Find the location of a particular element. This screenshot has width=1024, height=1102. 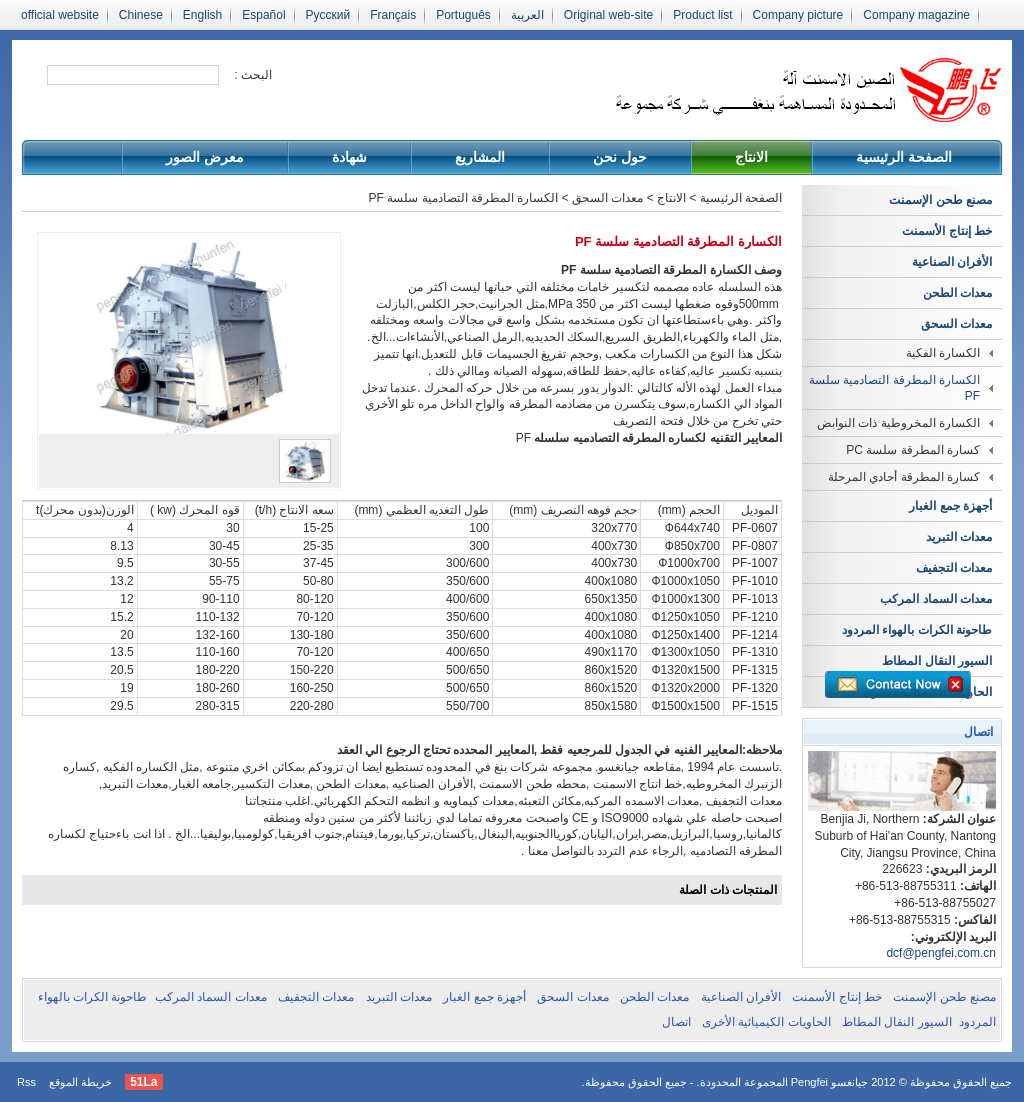

dcf@pengfei.com.cn is located at coordinates (941, 953).